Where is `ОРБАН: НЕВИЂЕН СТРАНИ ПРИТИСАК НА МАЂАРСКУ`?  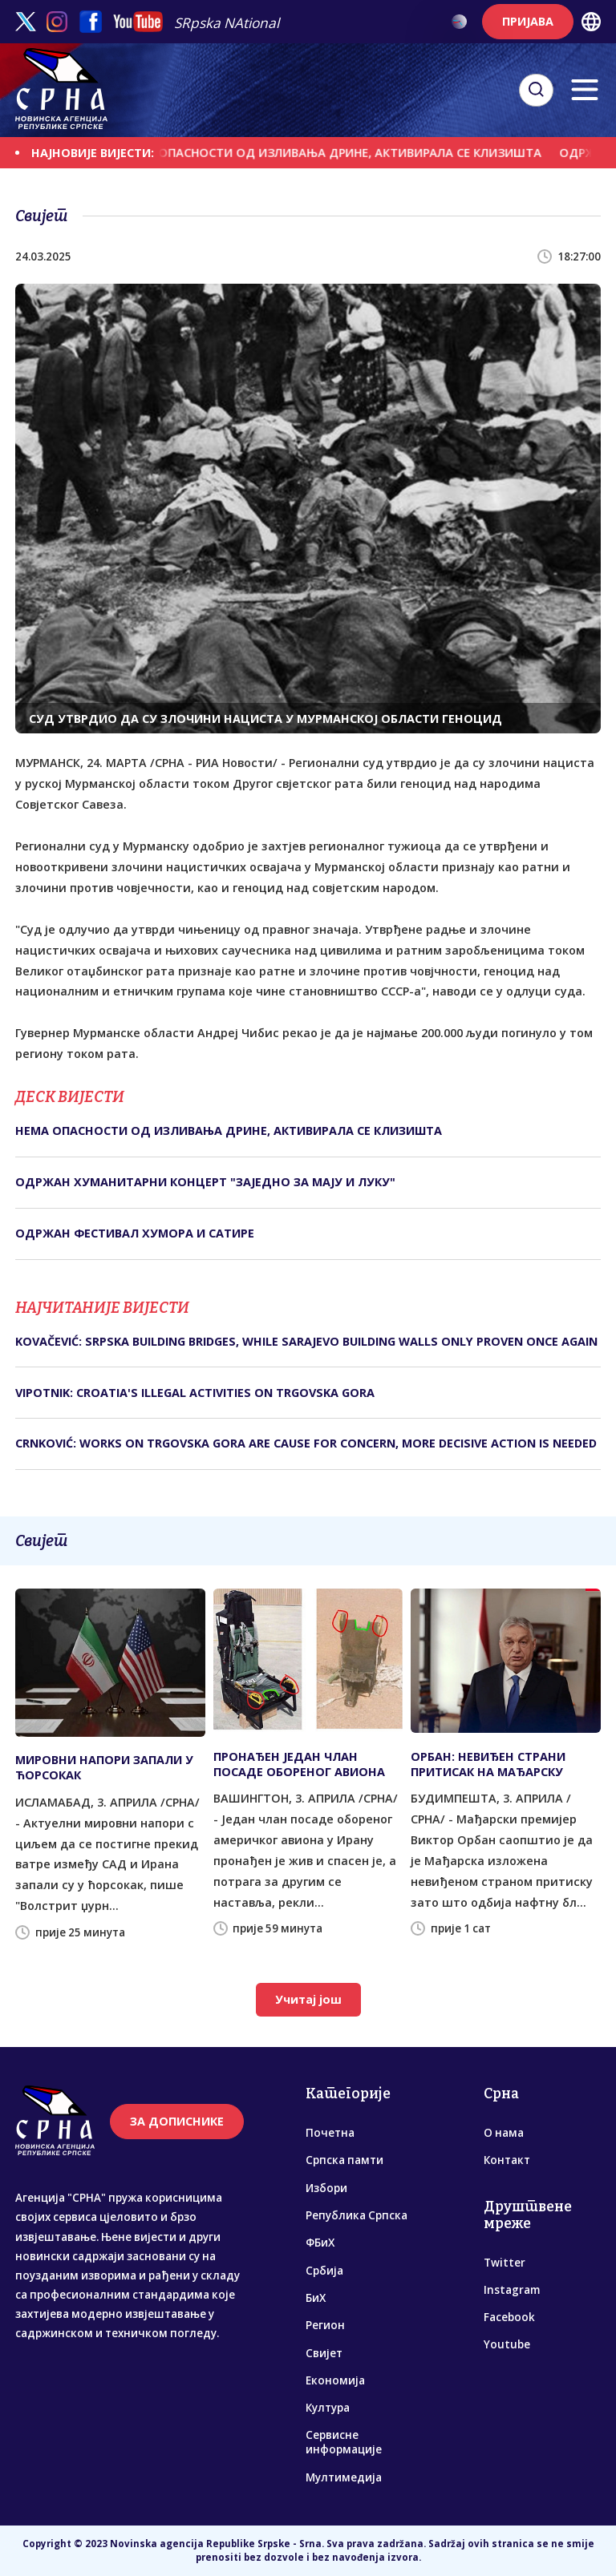
ОРБАН: НЕВИЂЕН СТРАНИ ПРИТИСАК НА МАЂАРСКУ is located at coordinates (488, 1764).